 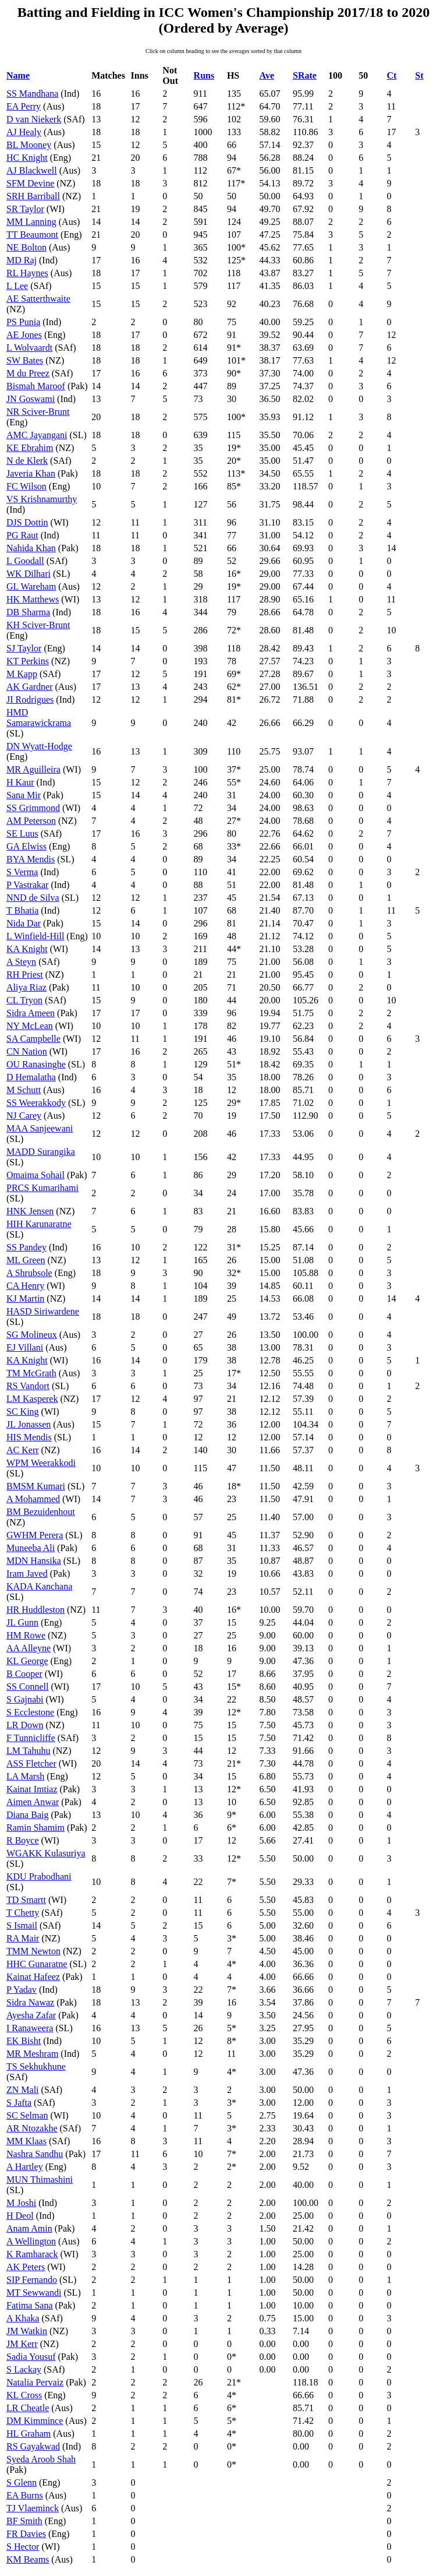 I want to click on KT Perkins, so click(x=27, y=661).